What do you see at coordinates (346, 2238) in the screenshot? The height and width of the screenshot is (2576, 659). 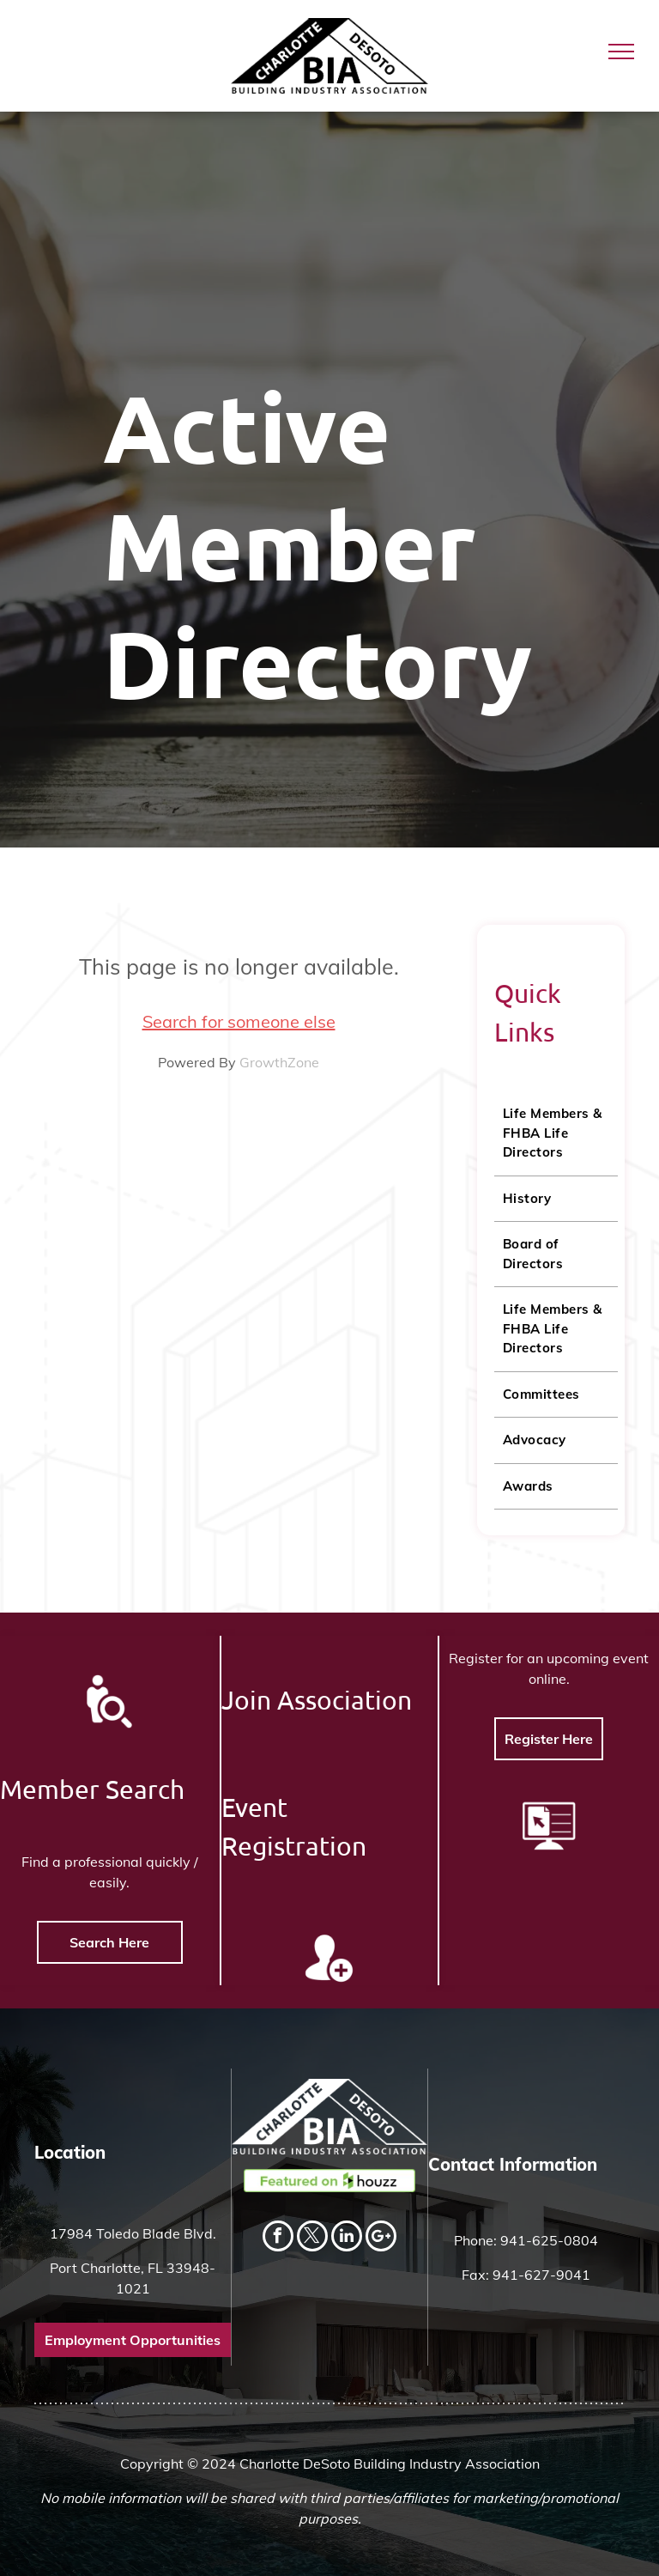 I see `[linkedin]` at bounding box center [346, 2238].